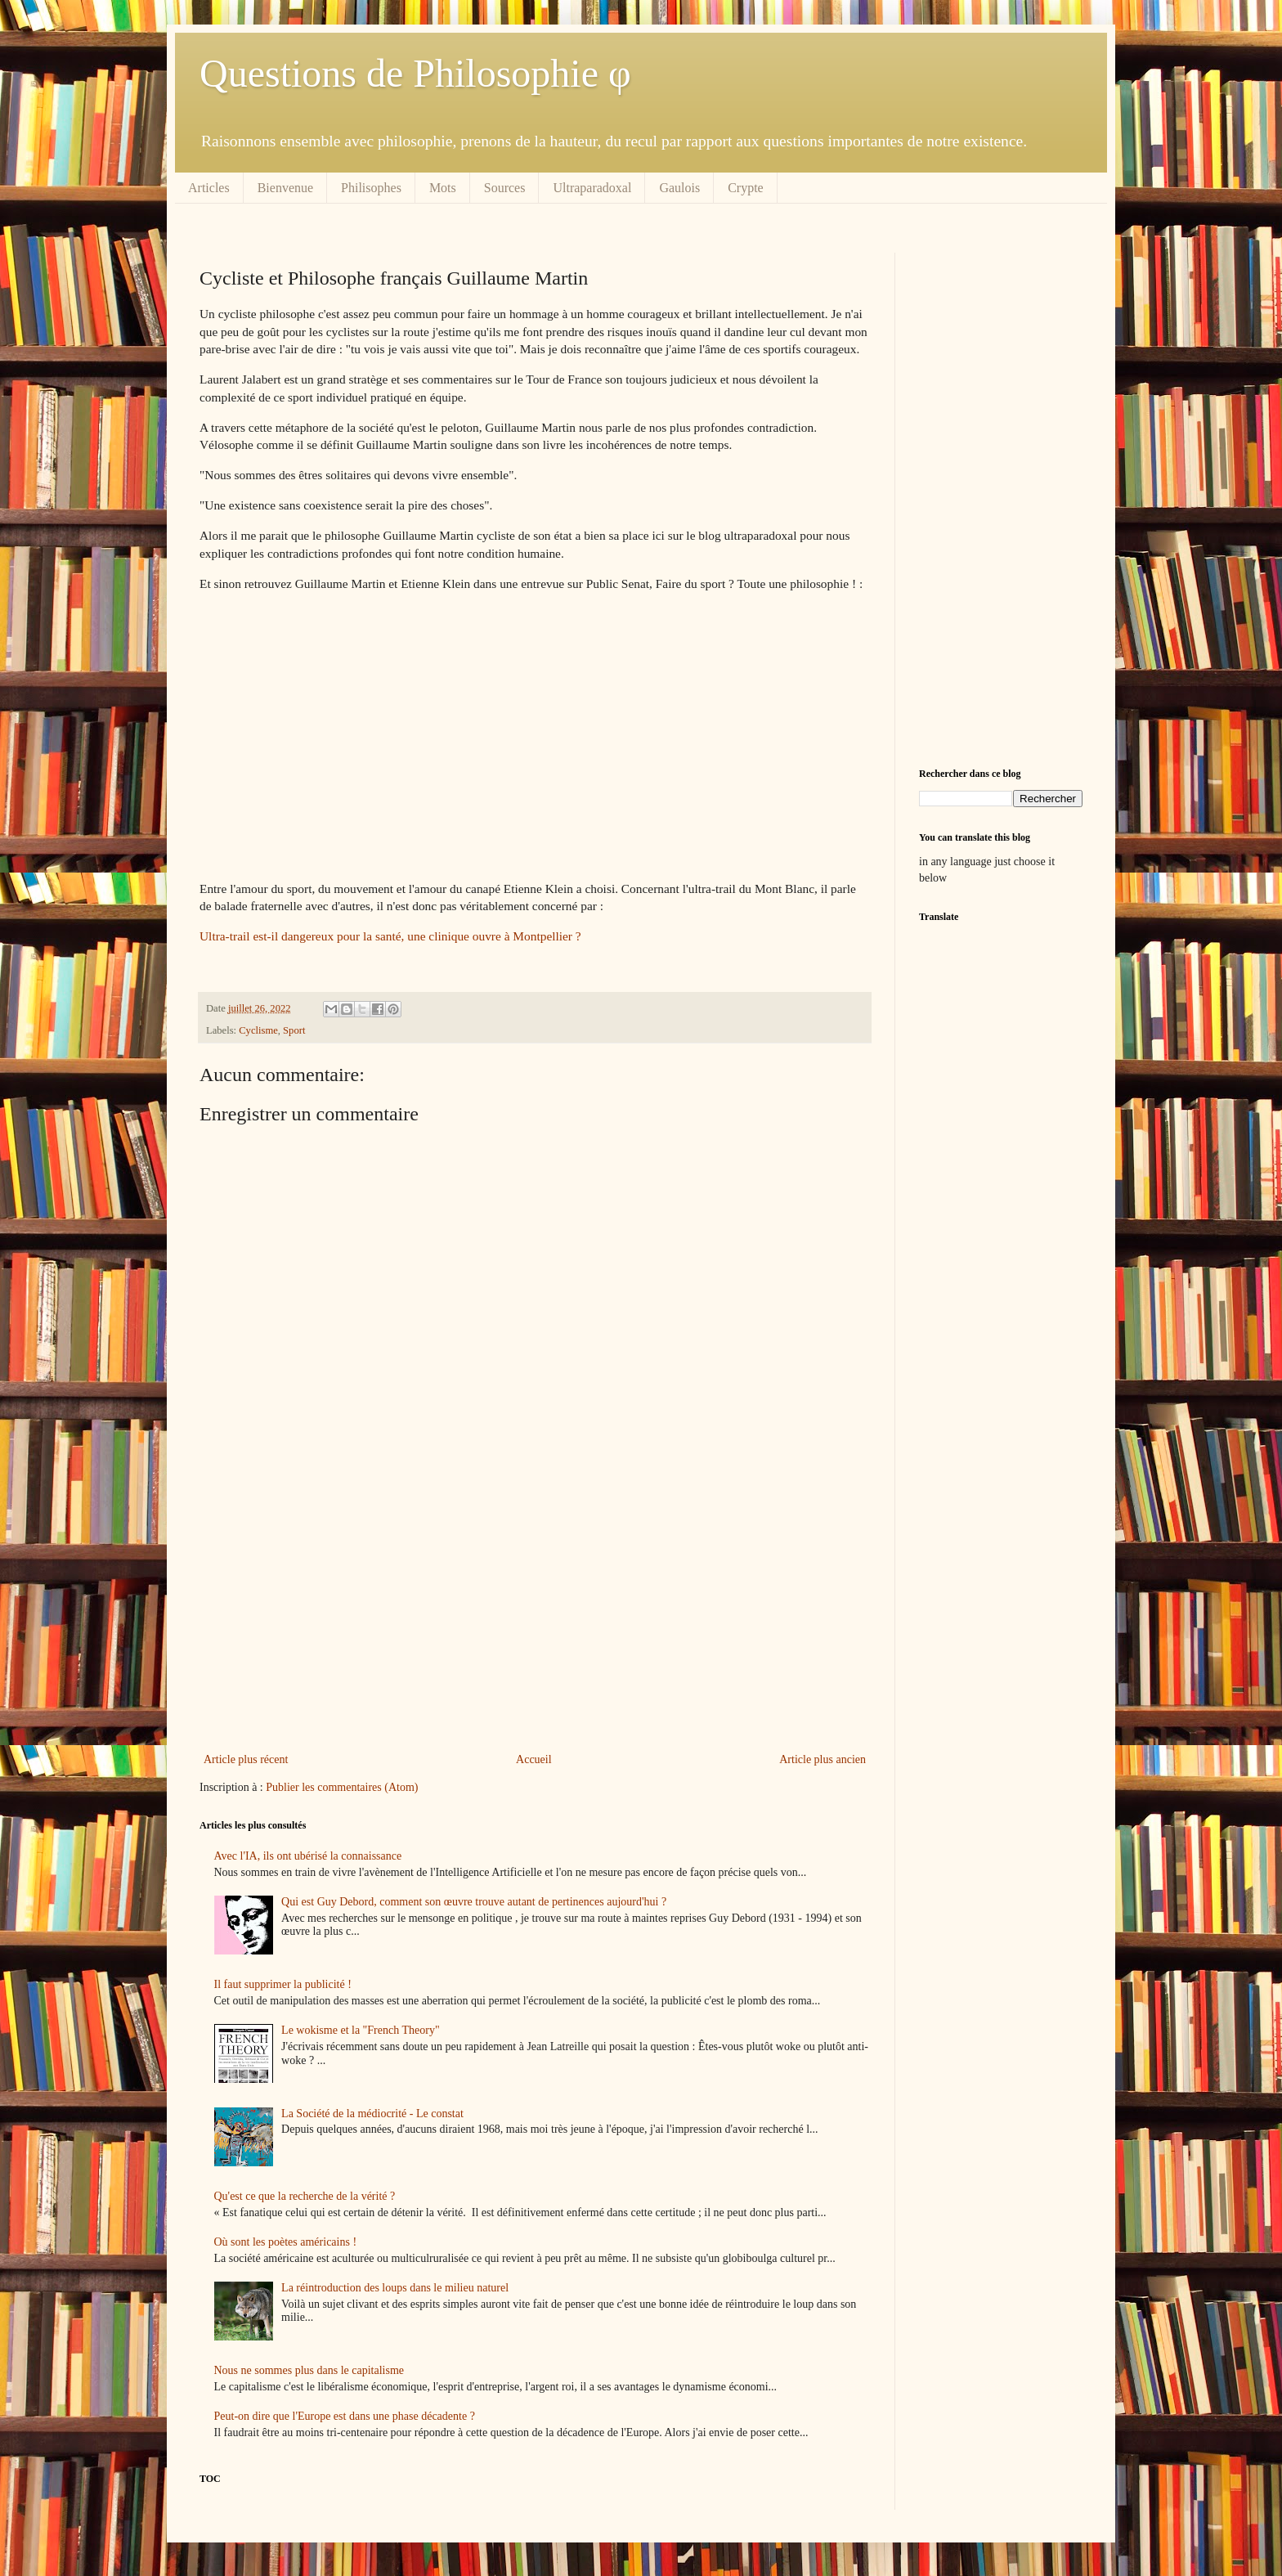 This screenshot has height=2576, width=1282. What do you see at coordinates (415, 73) in the screenshot?
I see `Questions de Philosophie φ` at bounding box center [415, 73].